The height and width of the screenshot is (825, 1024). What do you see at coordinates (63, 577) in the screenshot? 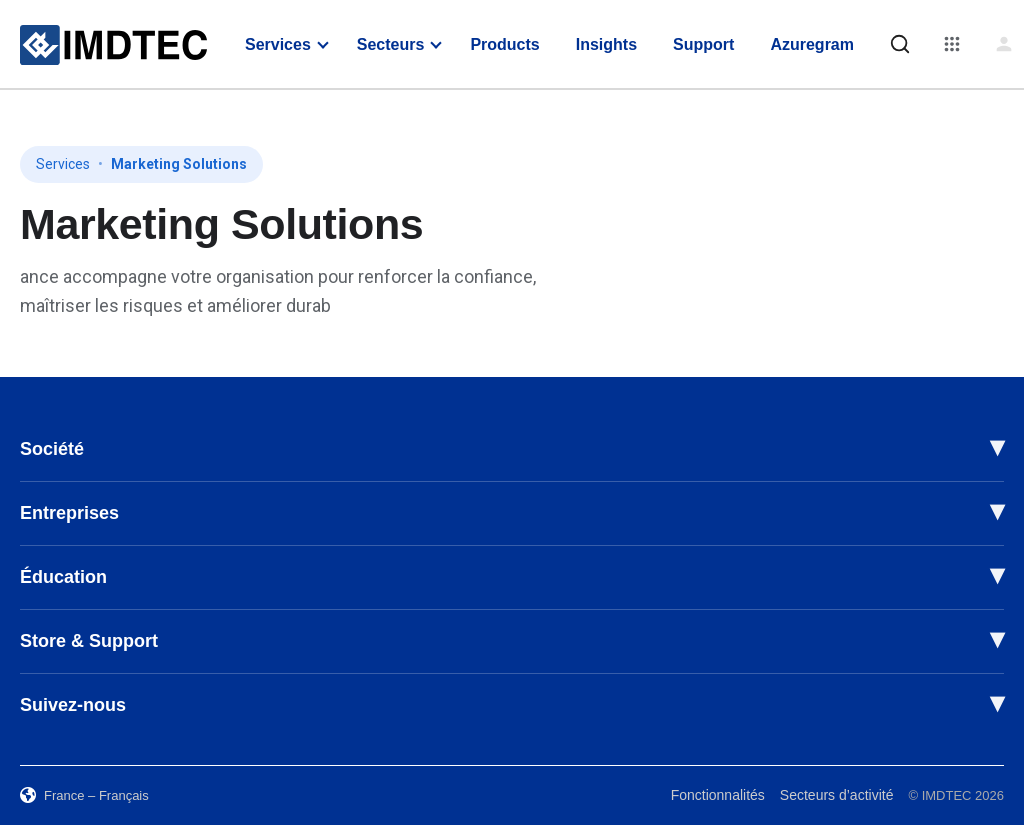
I see `Éducation [button]` at bounding box center [63, 577].